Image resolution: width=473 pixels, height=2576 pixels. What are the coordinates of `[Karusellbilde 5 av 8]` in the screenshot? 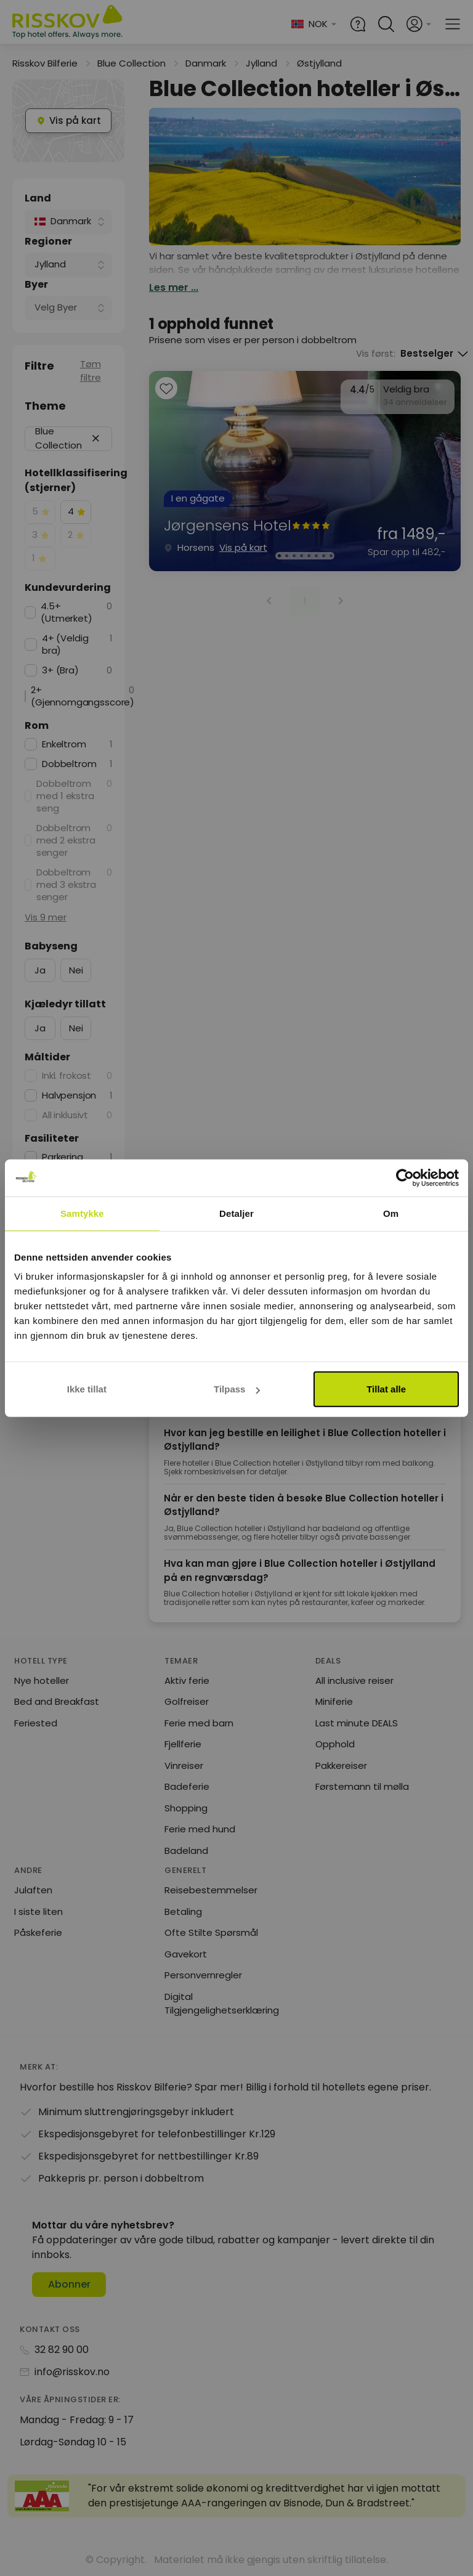 It's located at (308, 555).